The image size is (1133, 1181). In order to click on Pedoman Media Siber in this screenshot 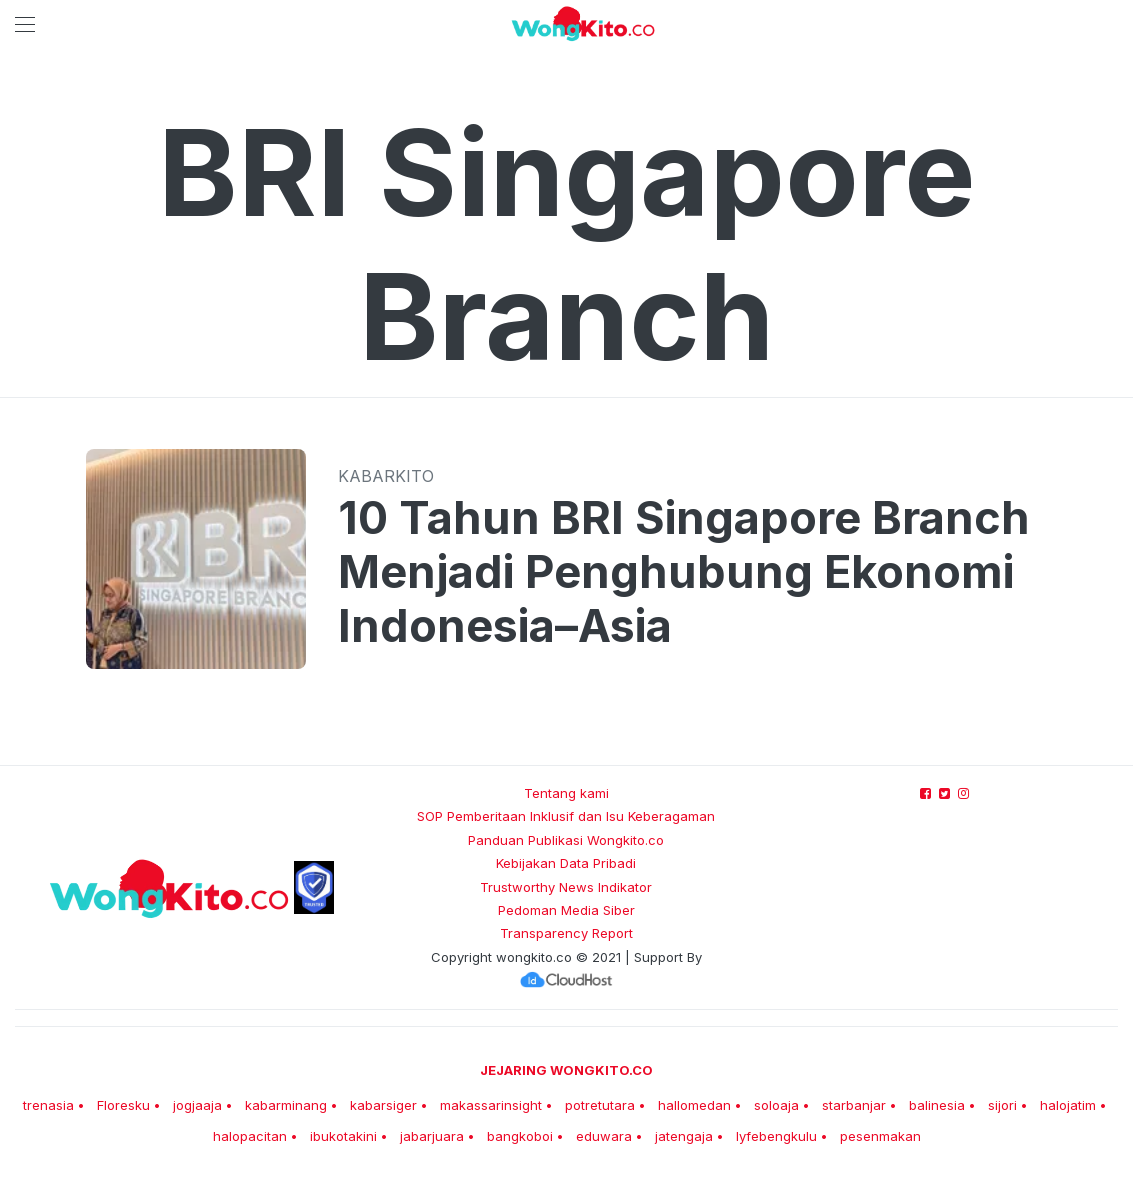, I will do `click(566, 910)`.